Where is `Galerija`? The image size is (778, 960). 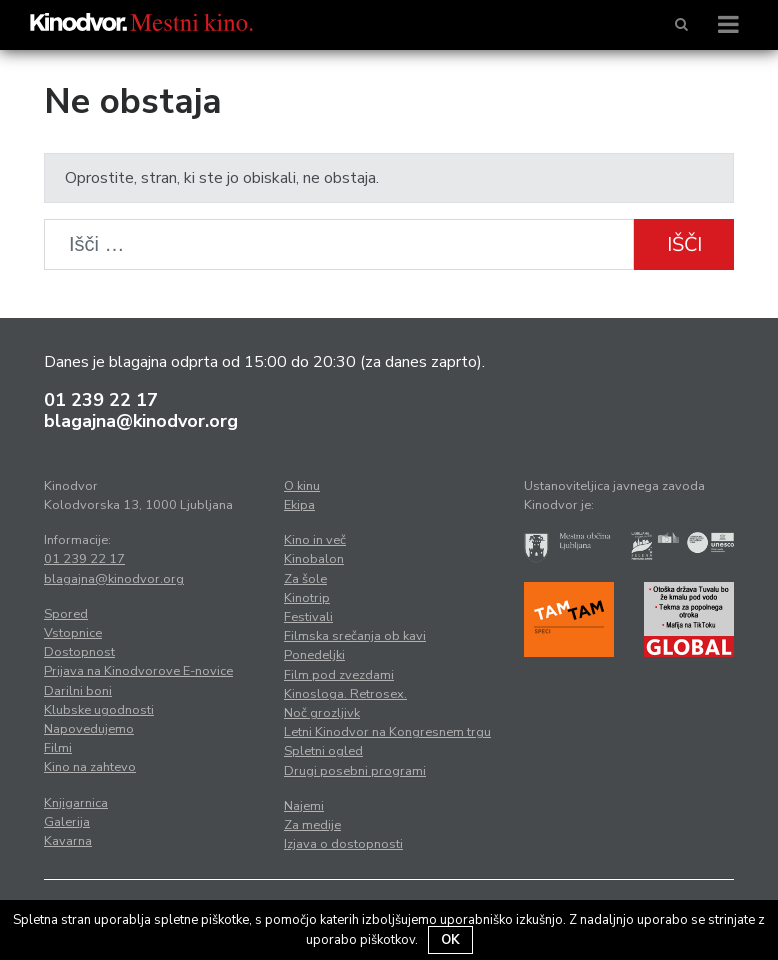 Galerija is located at coordinates (67, 822).